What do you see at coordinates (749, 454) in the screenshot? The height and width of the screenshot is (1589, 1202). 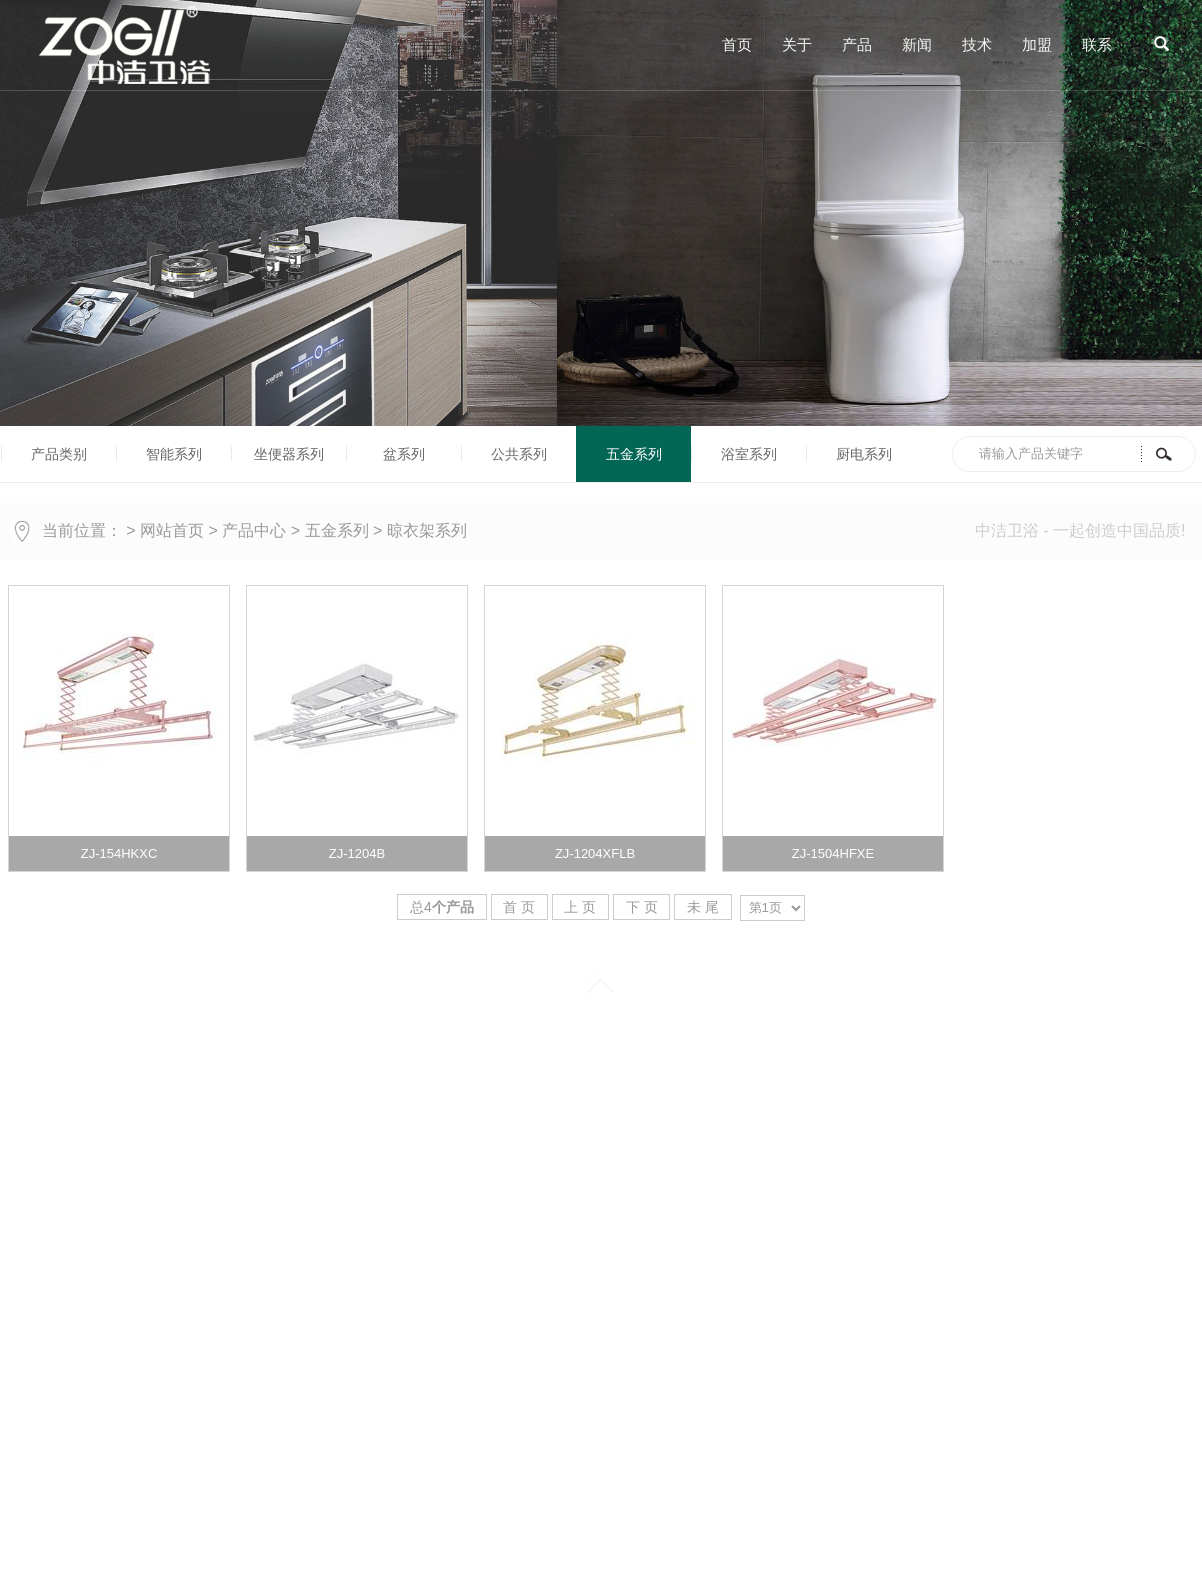 I see `浴室系列` at bounding box center [749, 454].